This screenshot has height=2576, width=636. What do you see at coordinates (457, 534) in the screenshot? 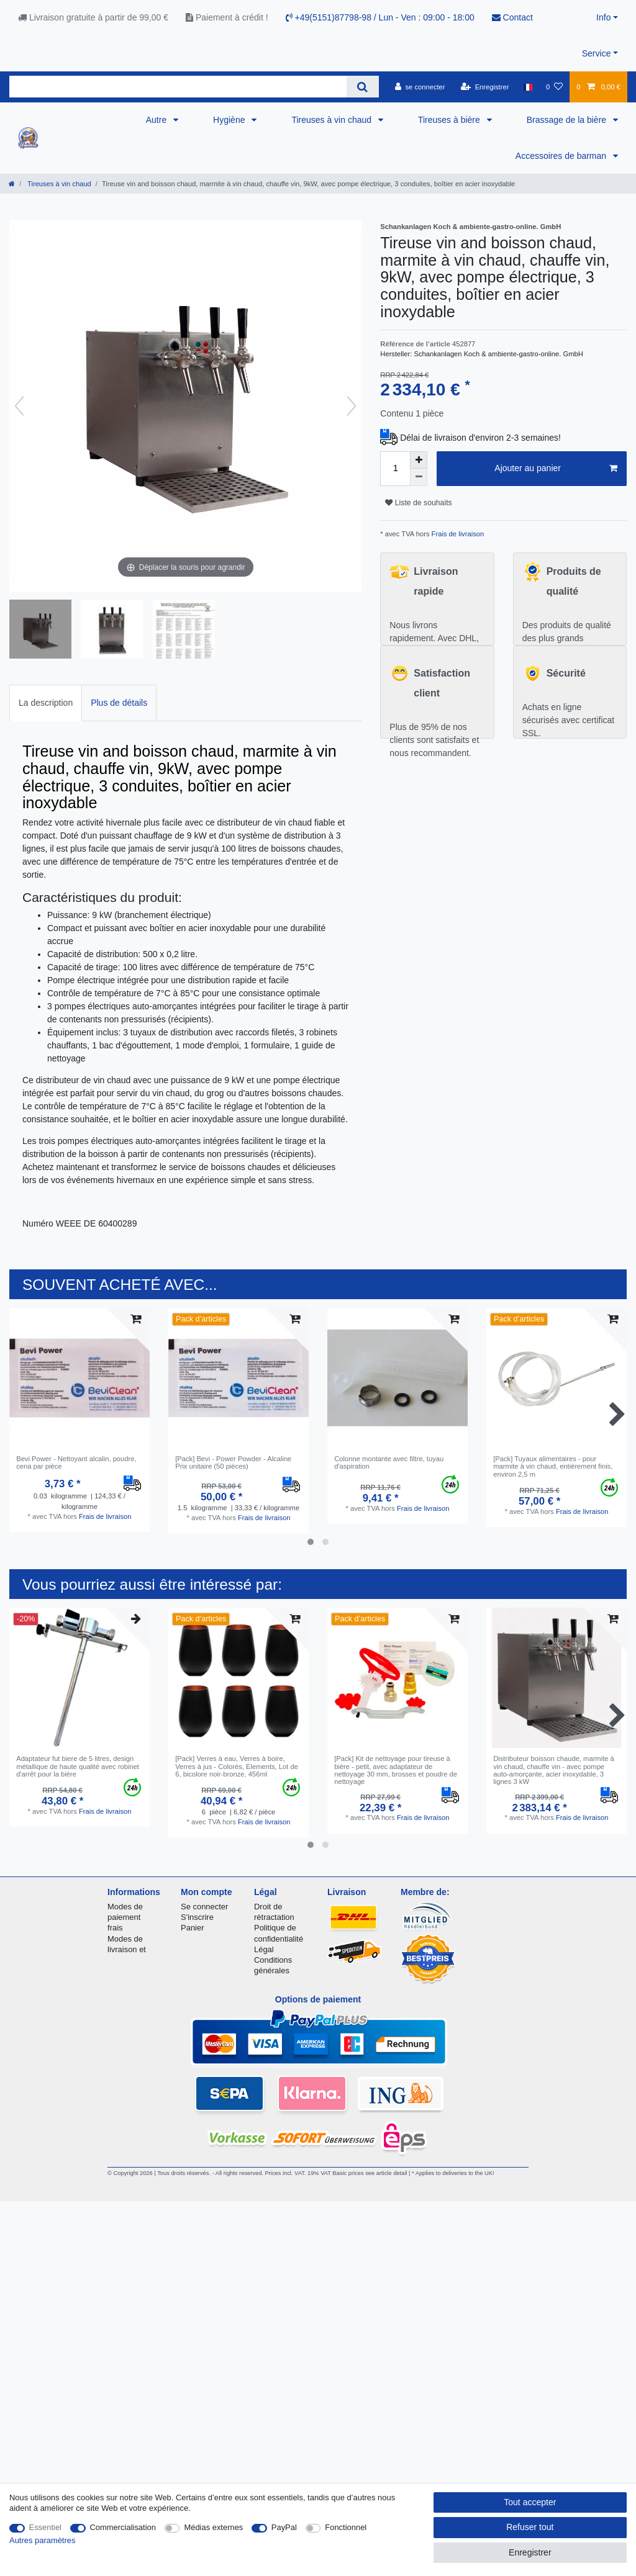
I see `Frais de livraison` at bounding box center [457, 534].